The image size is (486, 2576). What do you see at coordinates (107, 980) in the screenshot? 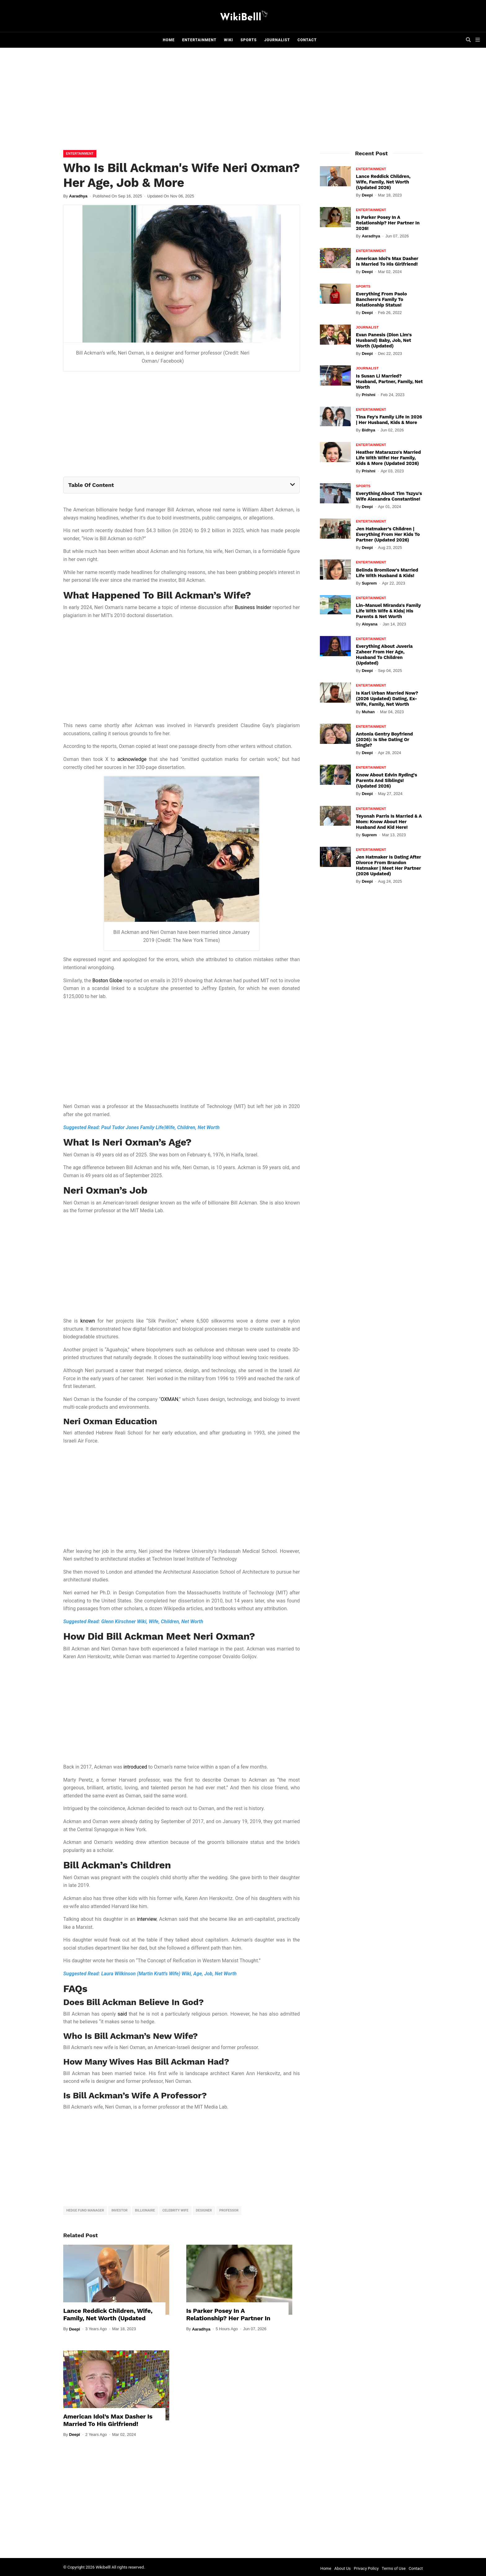
I see `Boston Globe` at bounding box center [107, 980].